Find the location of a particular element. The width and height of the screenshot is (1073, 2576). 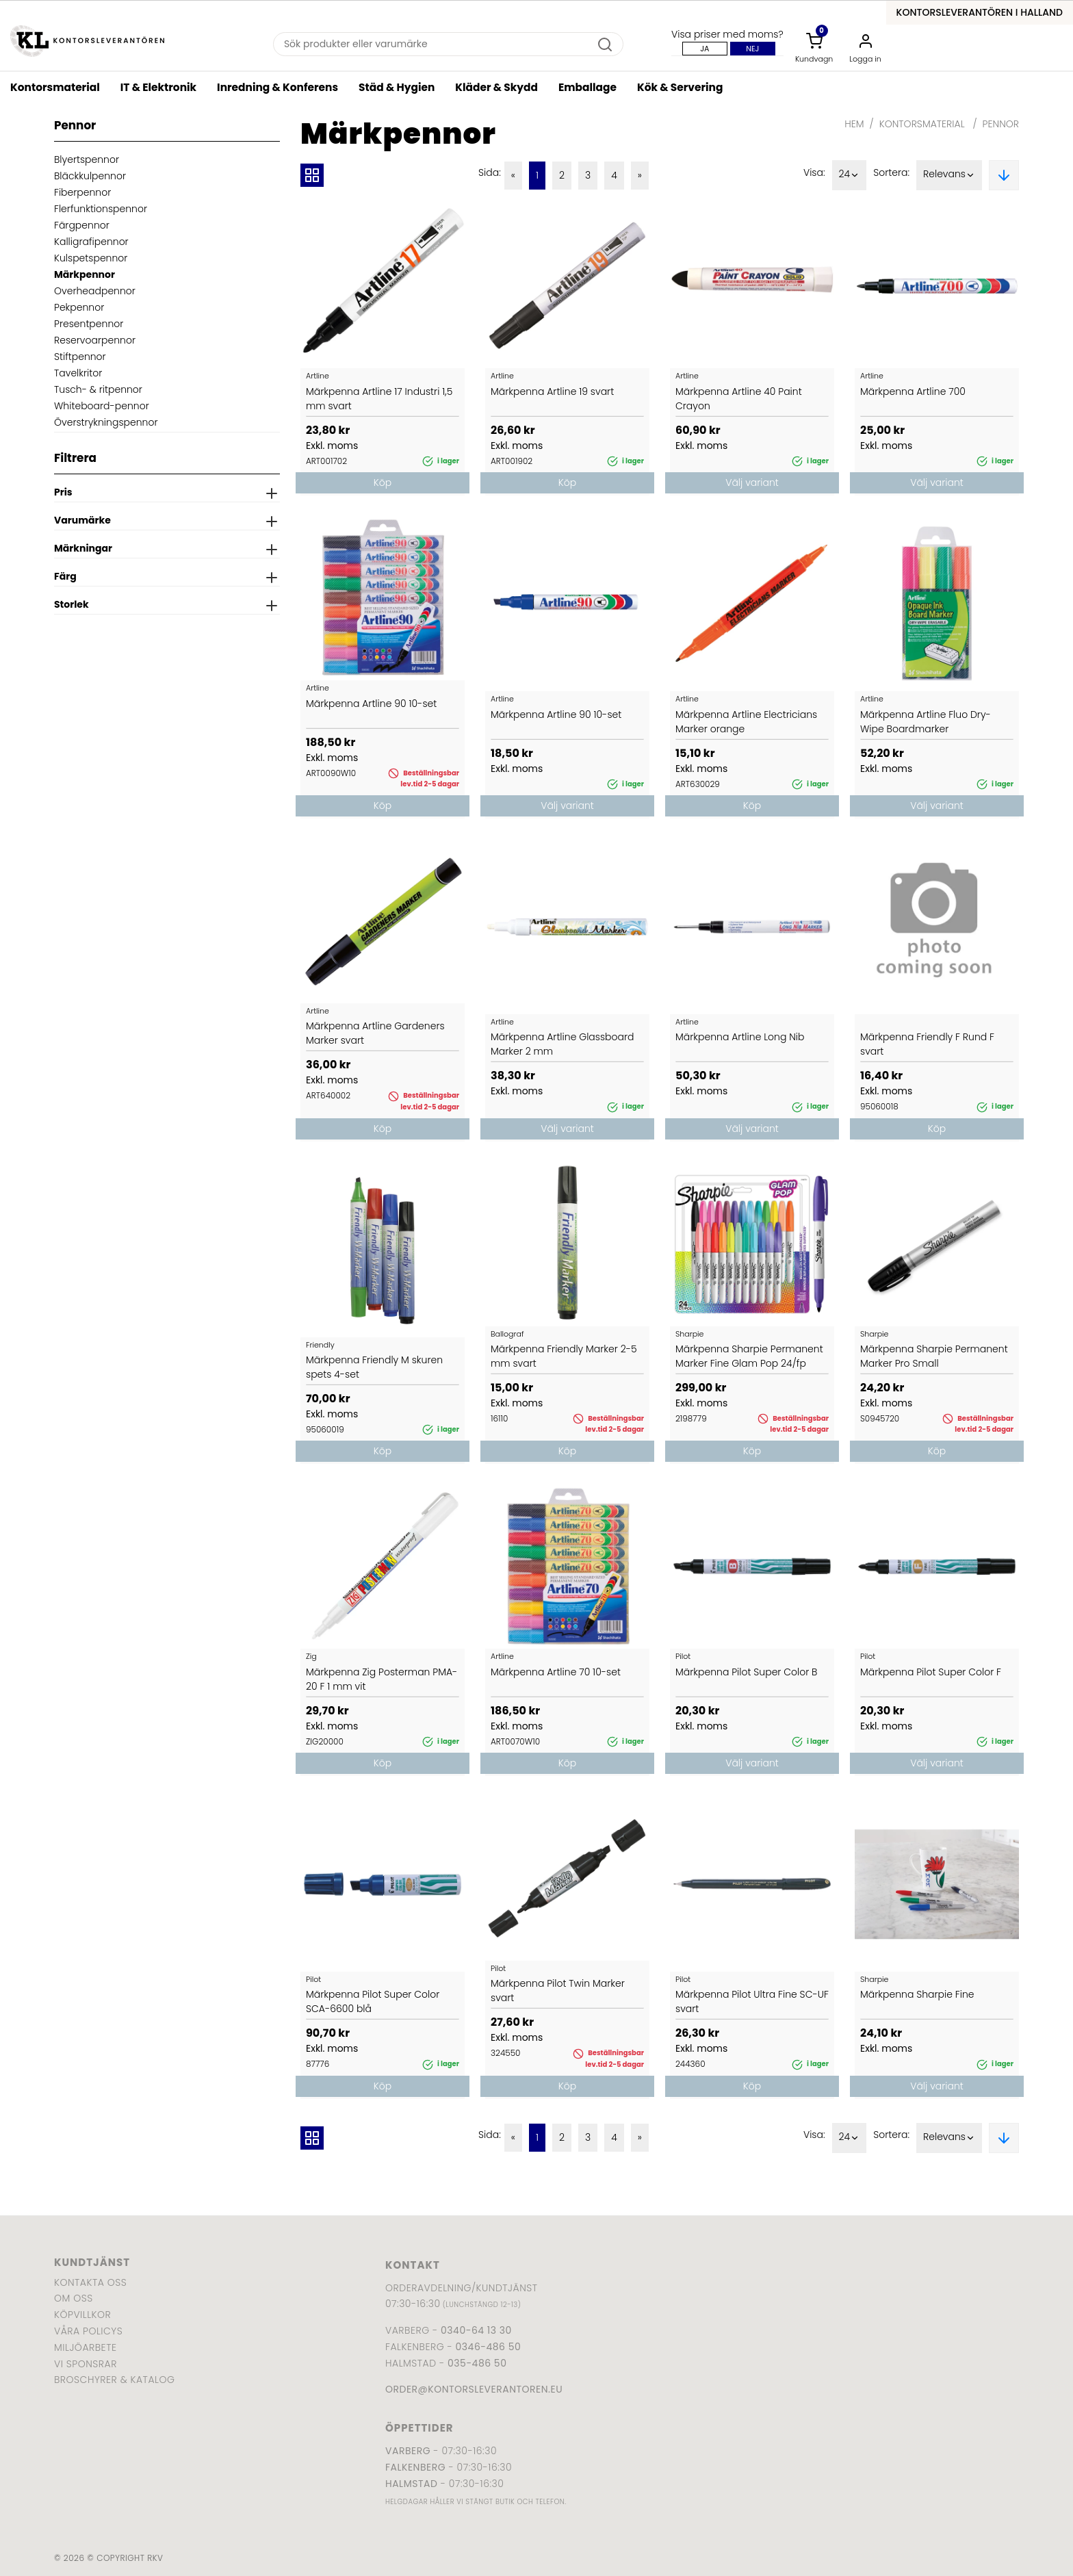

Kontakta oss is located at coordinates (90, 2282).